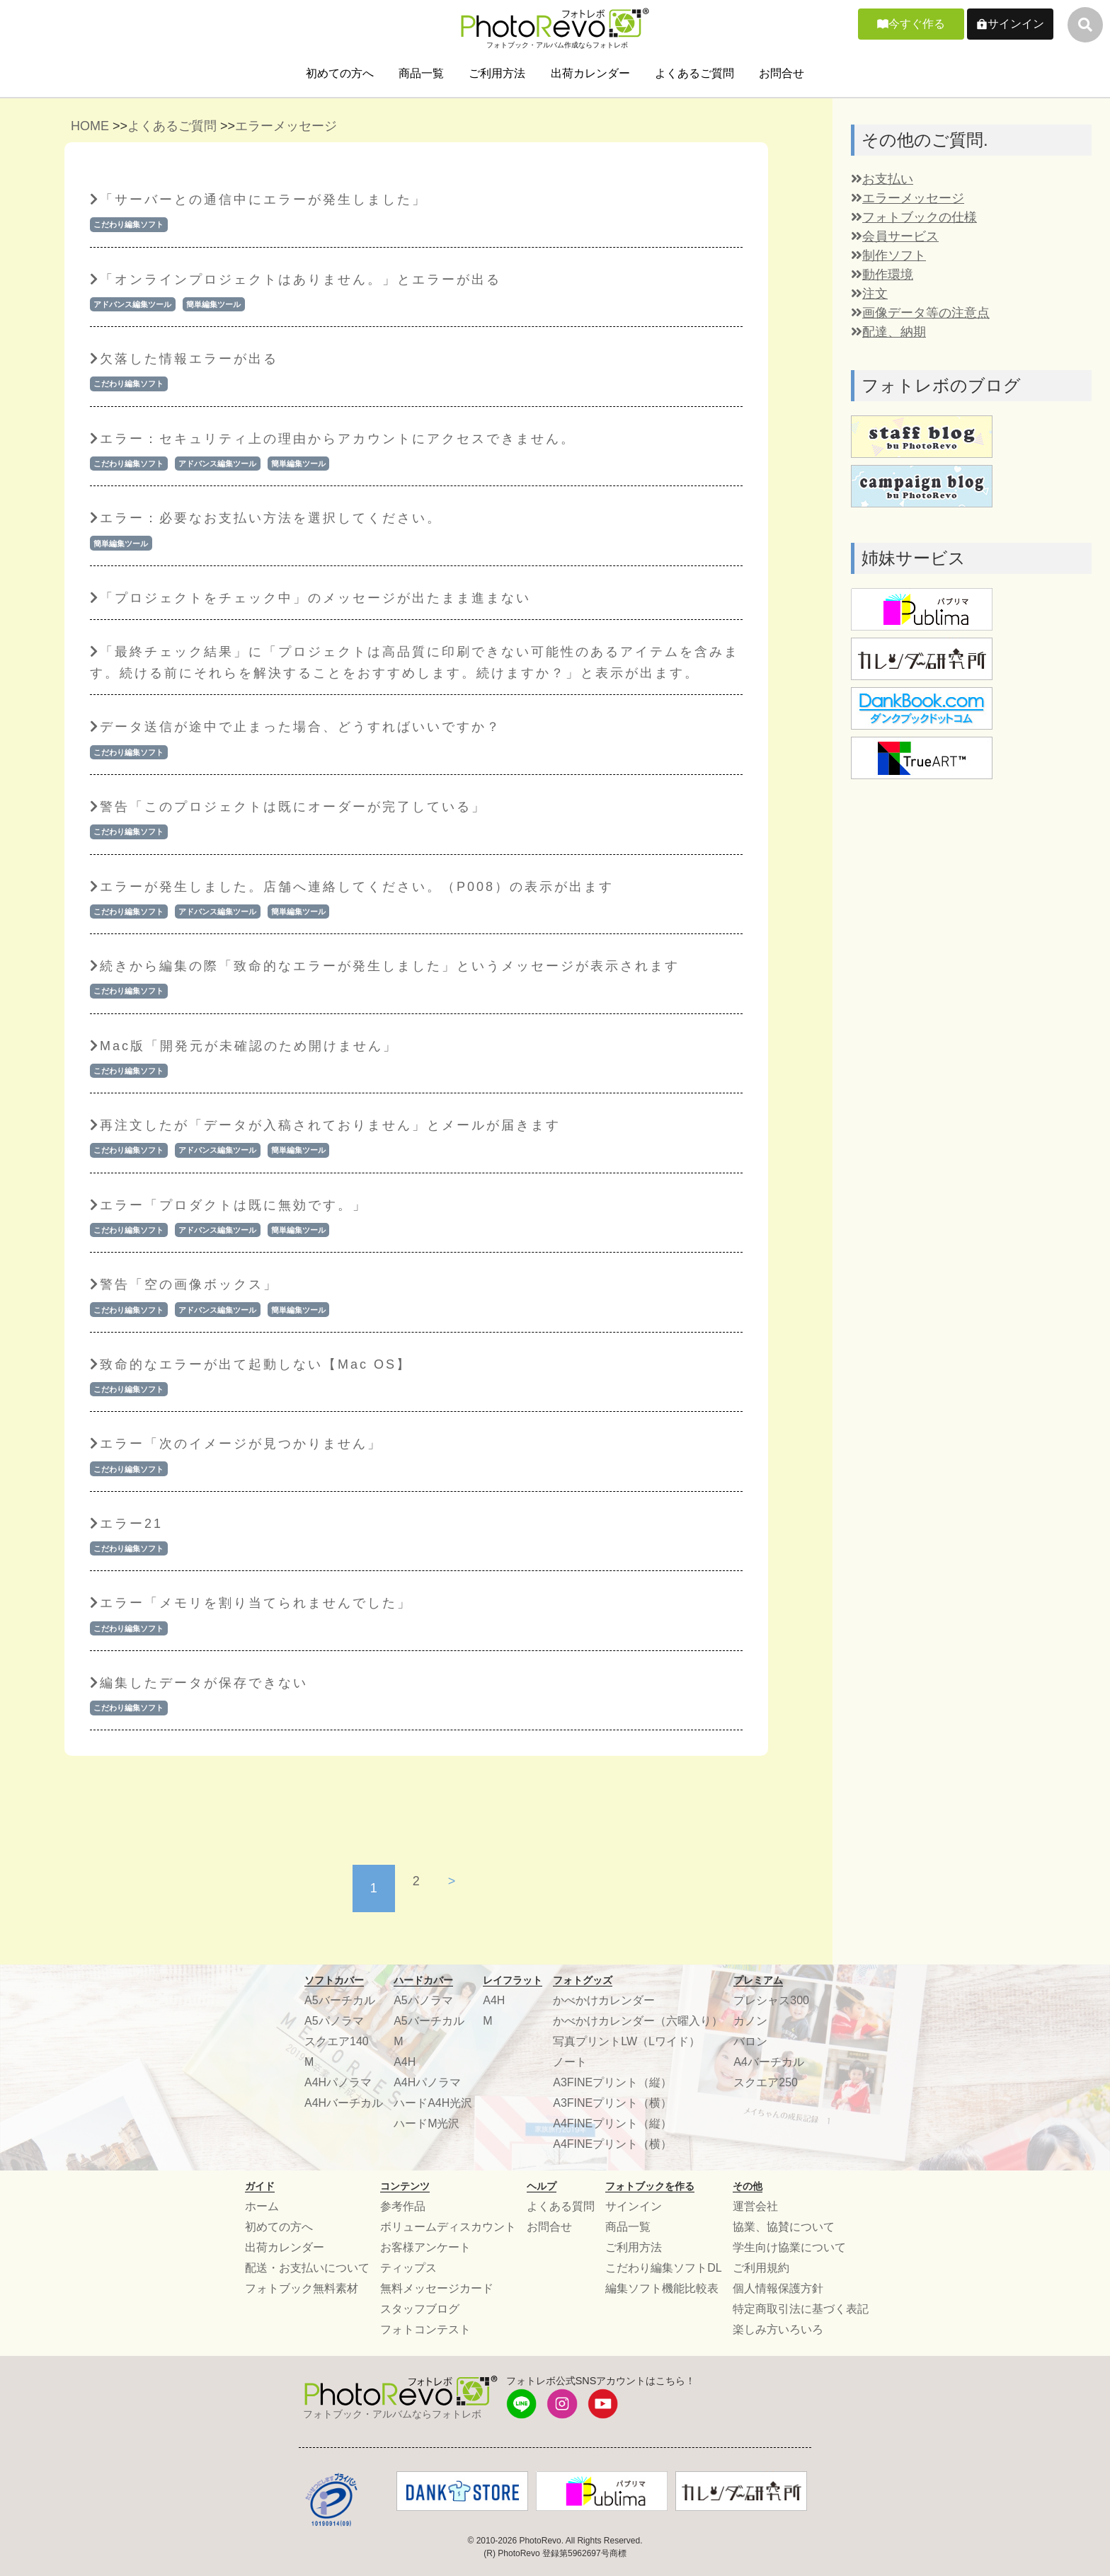 The width and height of the screenshot is (1110, 2576). What do you see at coordinates (750, 2021) in the screenshot?
I see `カノン` at bounding box center [750, 2021].